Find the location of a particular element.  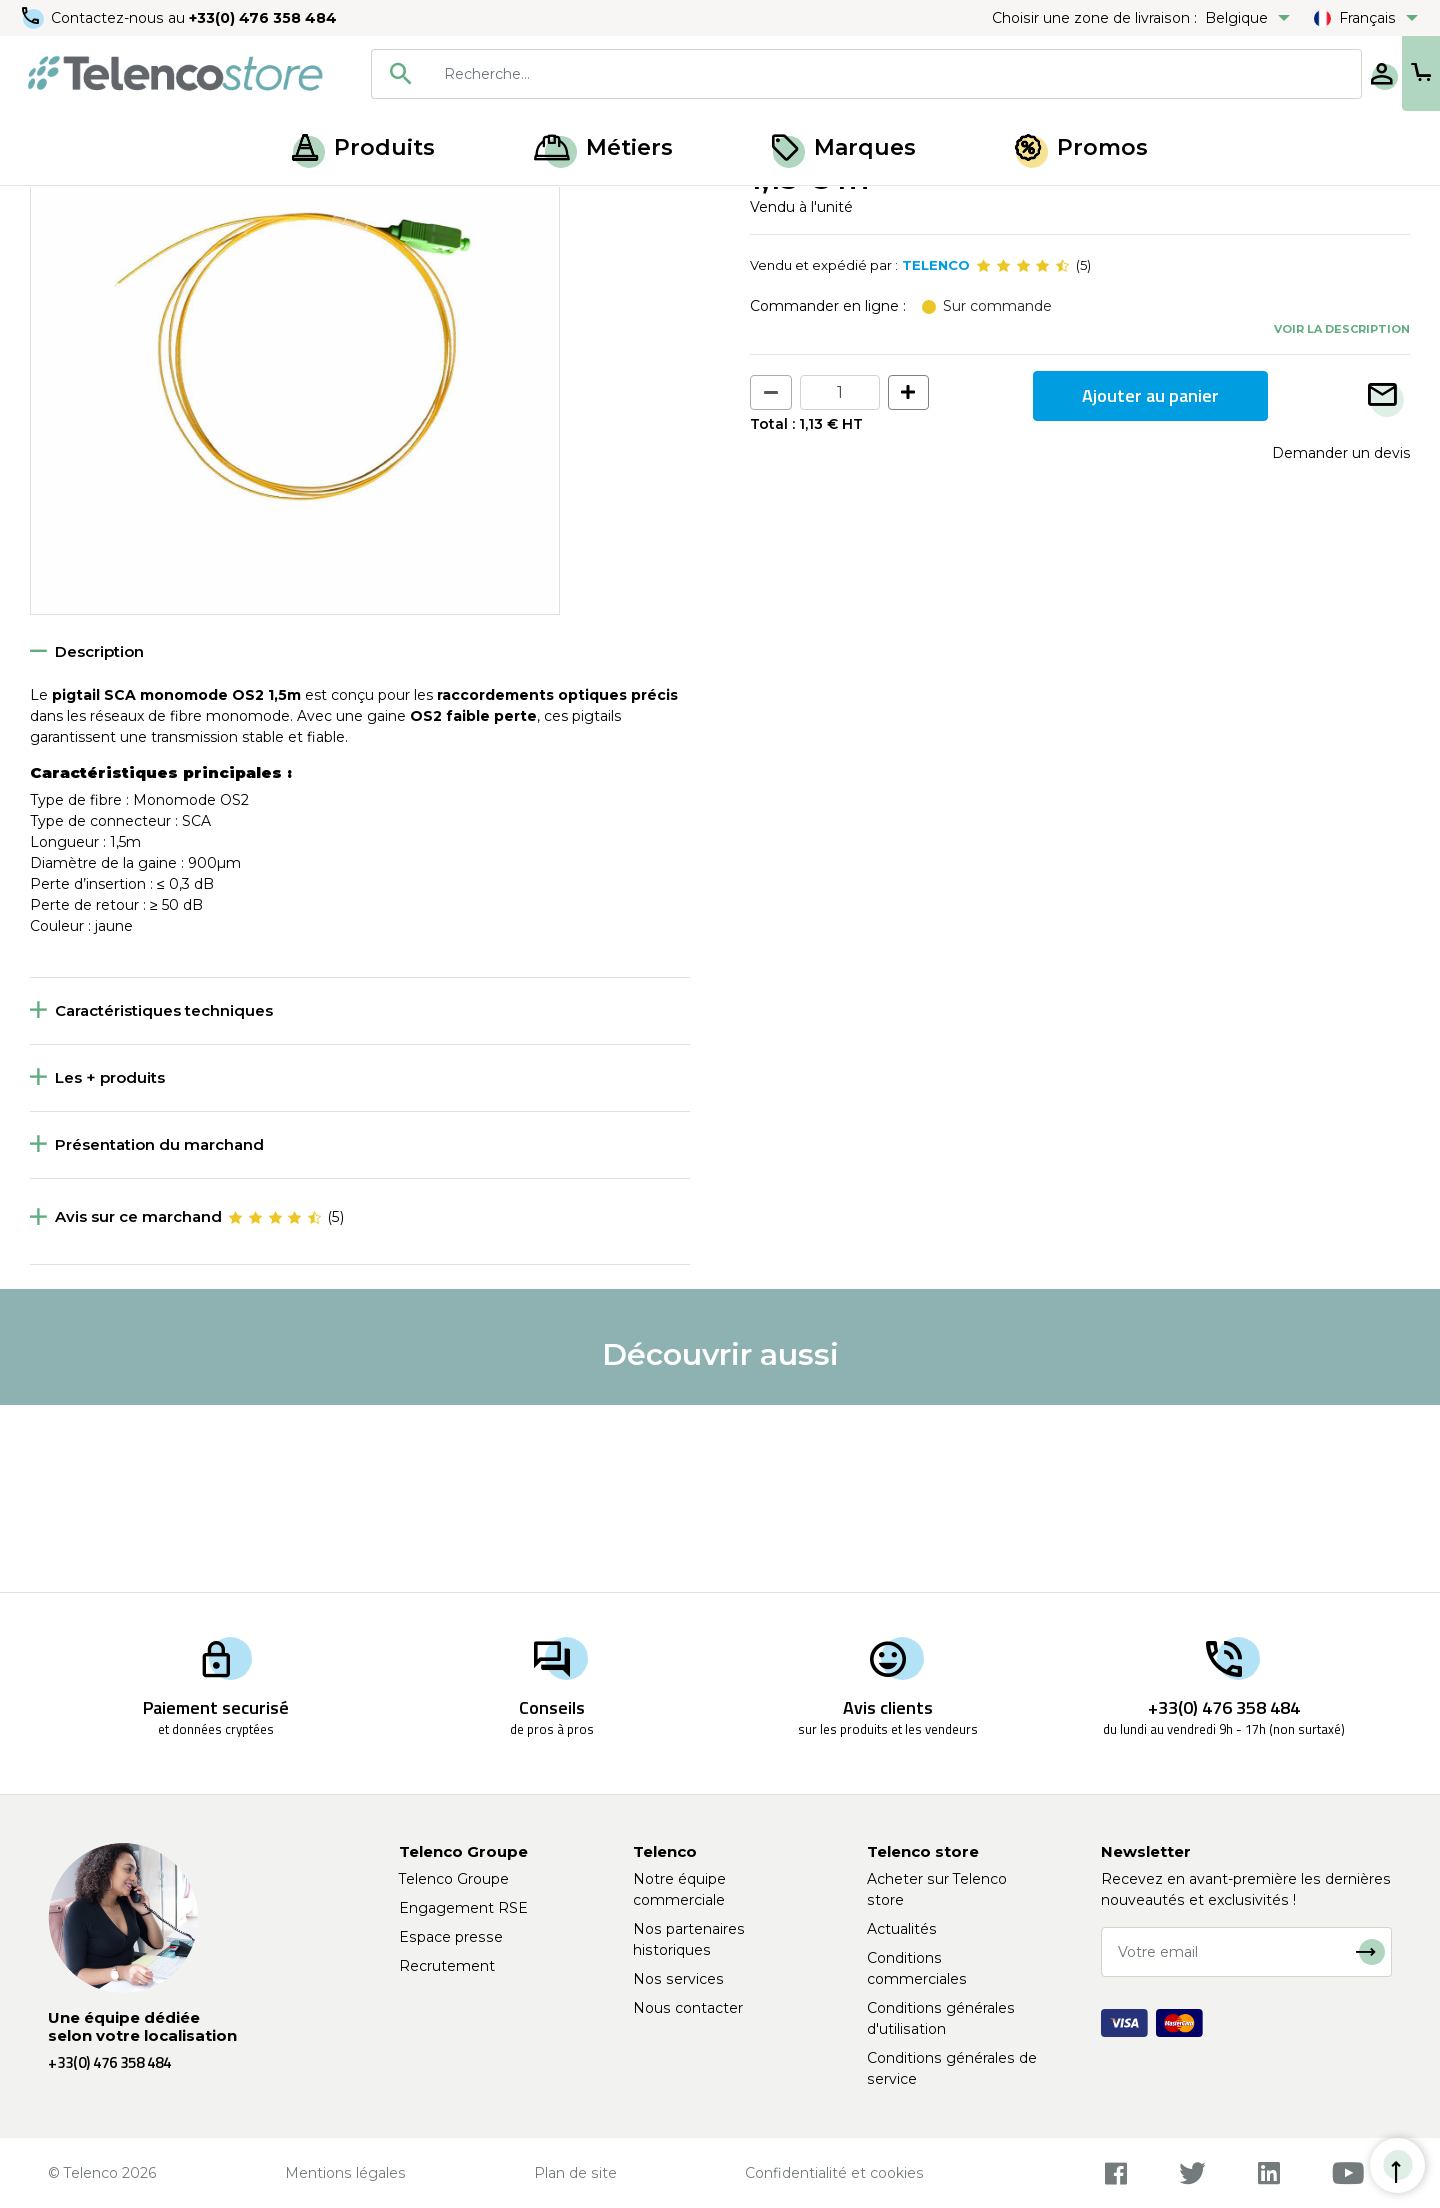

Nos services is located at coordinates (678, 1979).